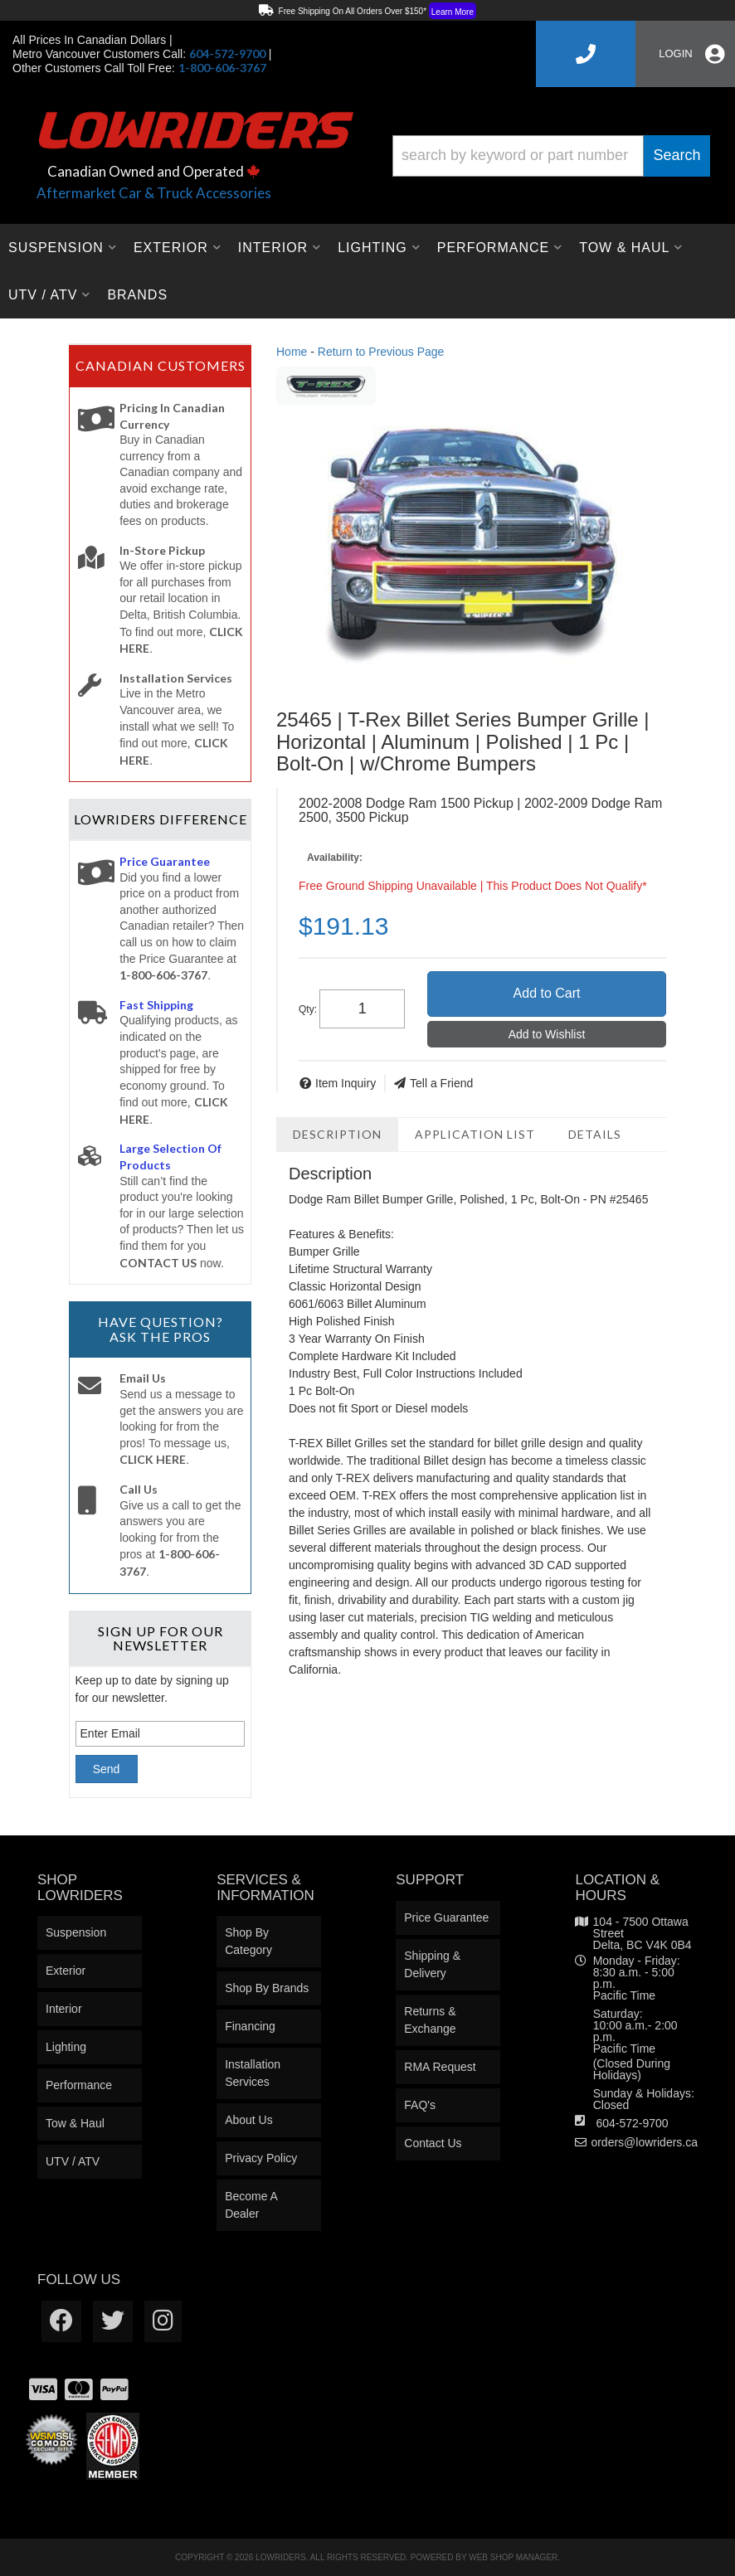 This screenshot has width=735, height=2576. What do you see at coordinates (547, 1034) in the screenshot?
I see `Add to Wishlist` at bounding box center [547, 1034].